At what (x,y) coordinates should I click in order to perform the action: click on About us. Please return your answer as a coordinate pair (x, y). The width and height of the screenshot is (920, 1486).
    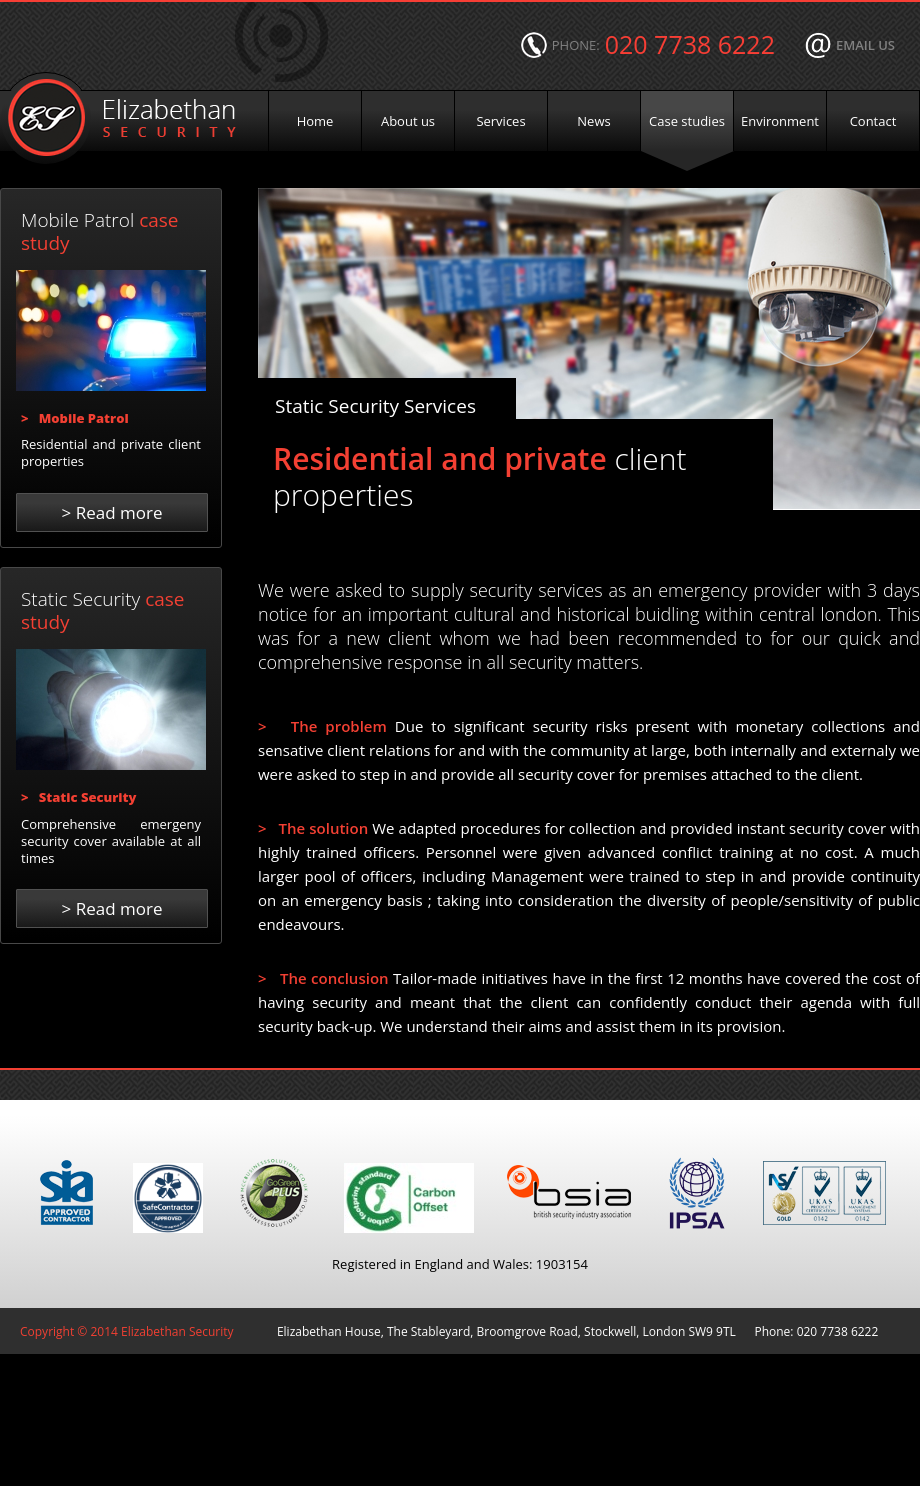
    Looking at the image, I should click on (408, 121).